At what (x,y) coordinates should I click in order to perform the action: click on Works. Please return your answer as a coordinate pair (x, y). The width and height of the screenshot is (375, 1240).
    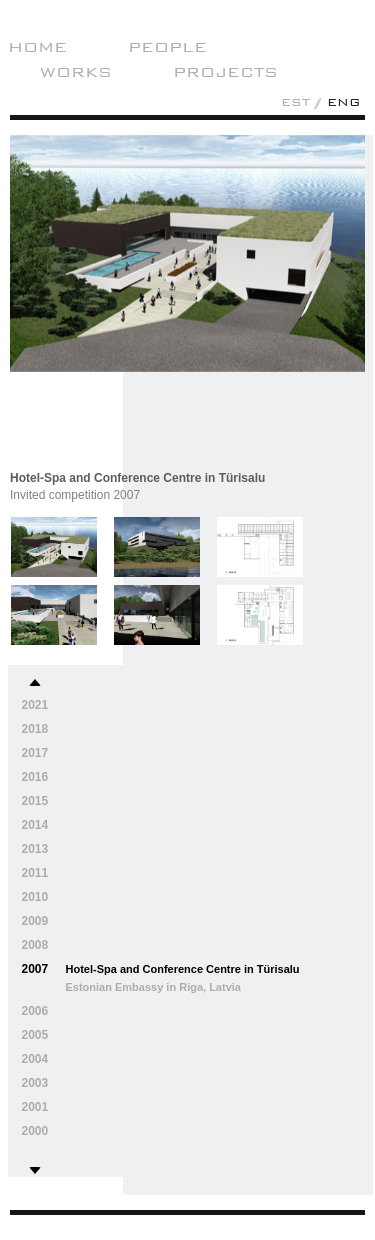
    Looking at the image, I should click on (76, 72).